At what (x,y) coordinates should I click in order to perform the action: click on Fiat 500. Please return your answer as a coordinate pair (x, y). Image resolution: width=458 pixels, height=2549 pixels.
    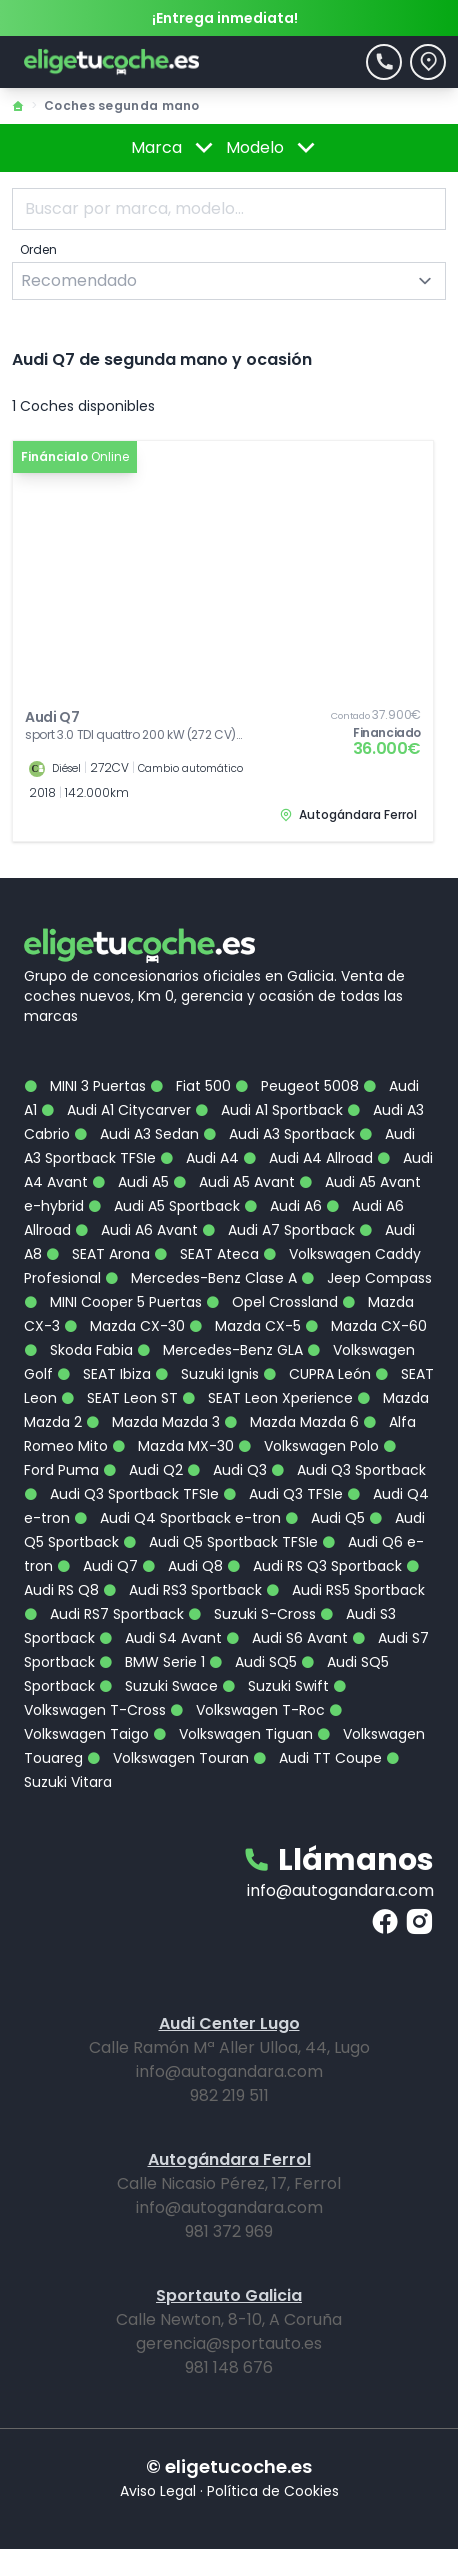
    Looking at the image, I should click on (190, 1086).